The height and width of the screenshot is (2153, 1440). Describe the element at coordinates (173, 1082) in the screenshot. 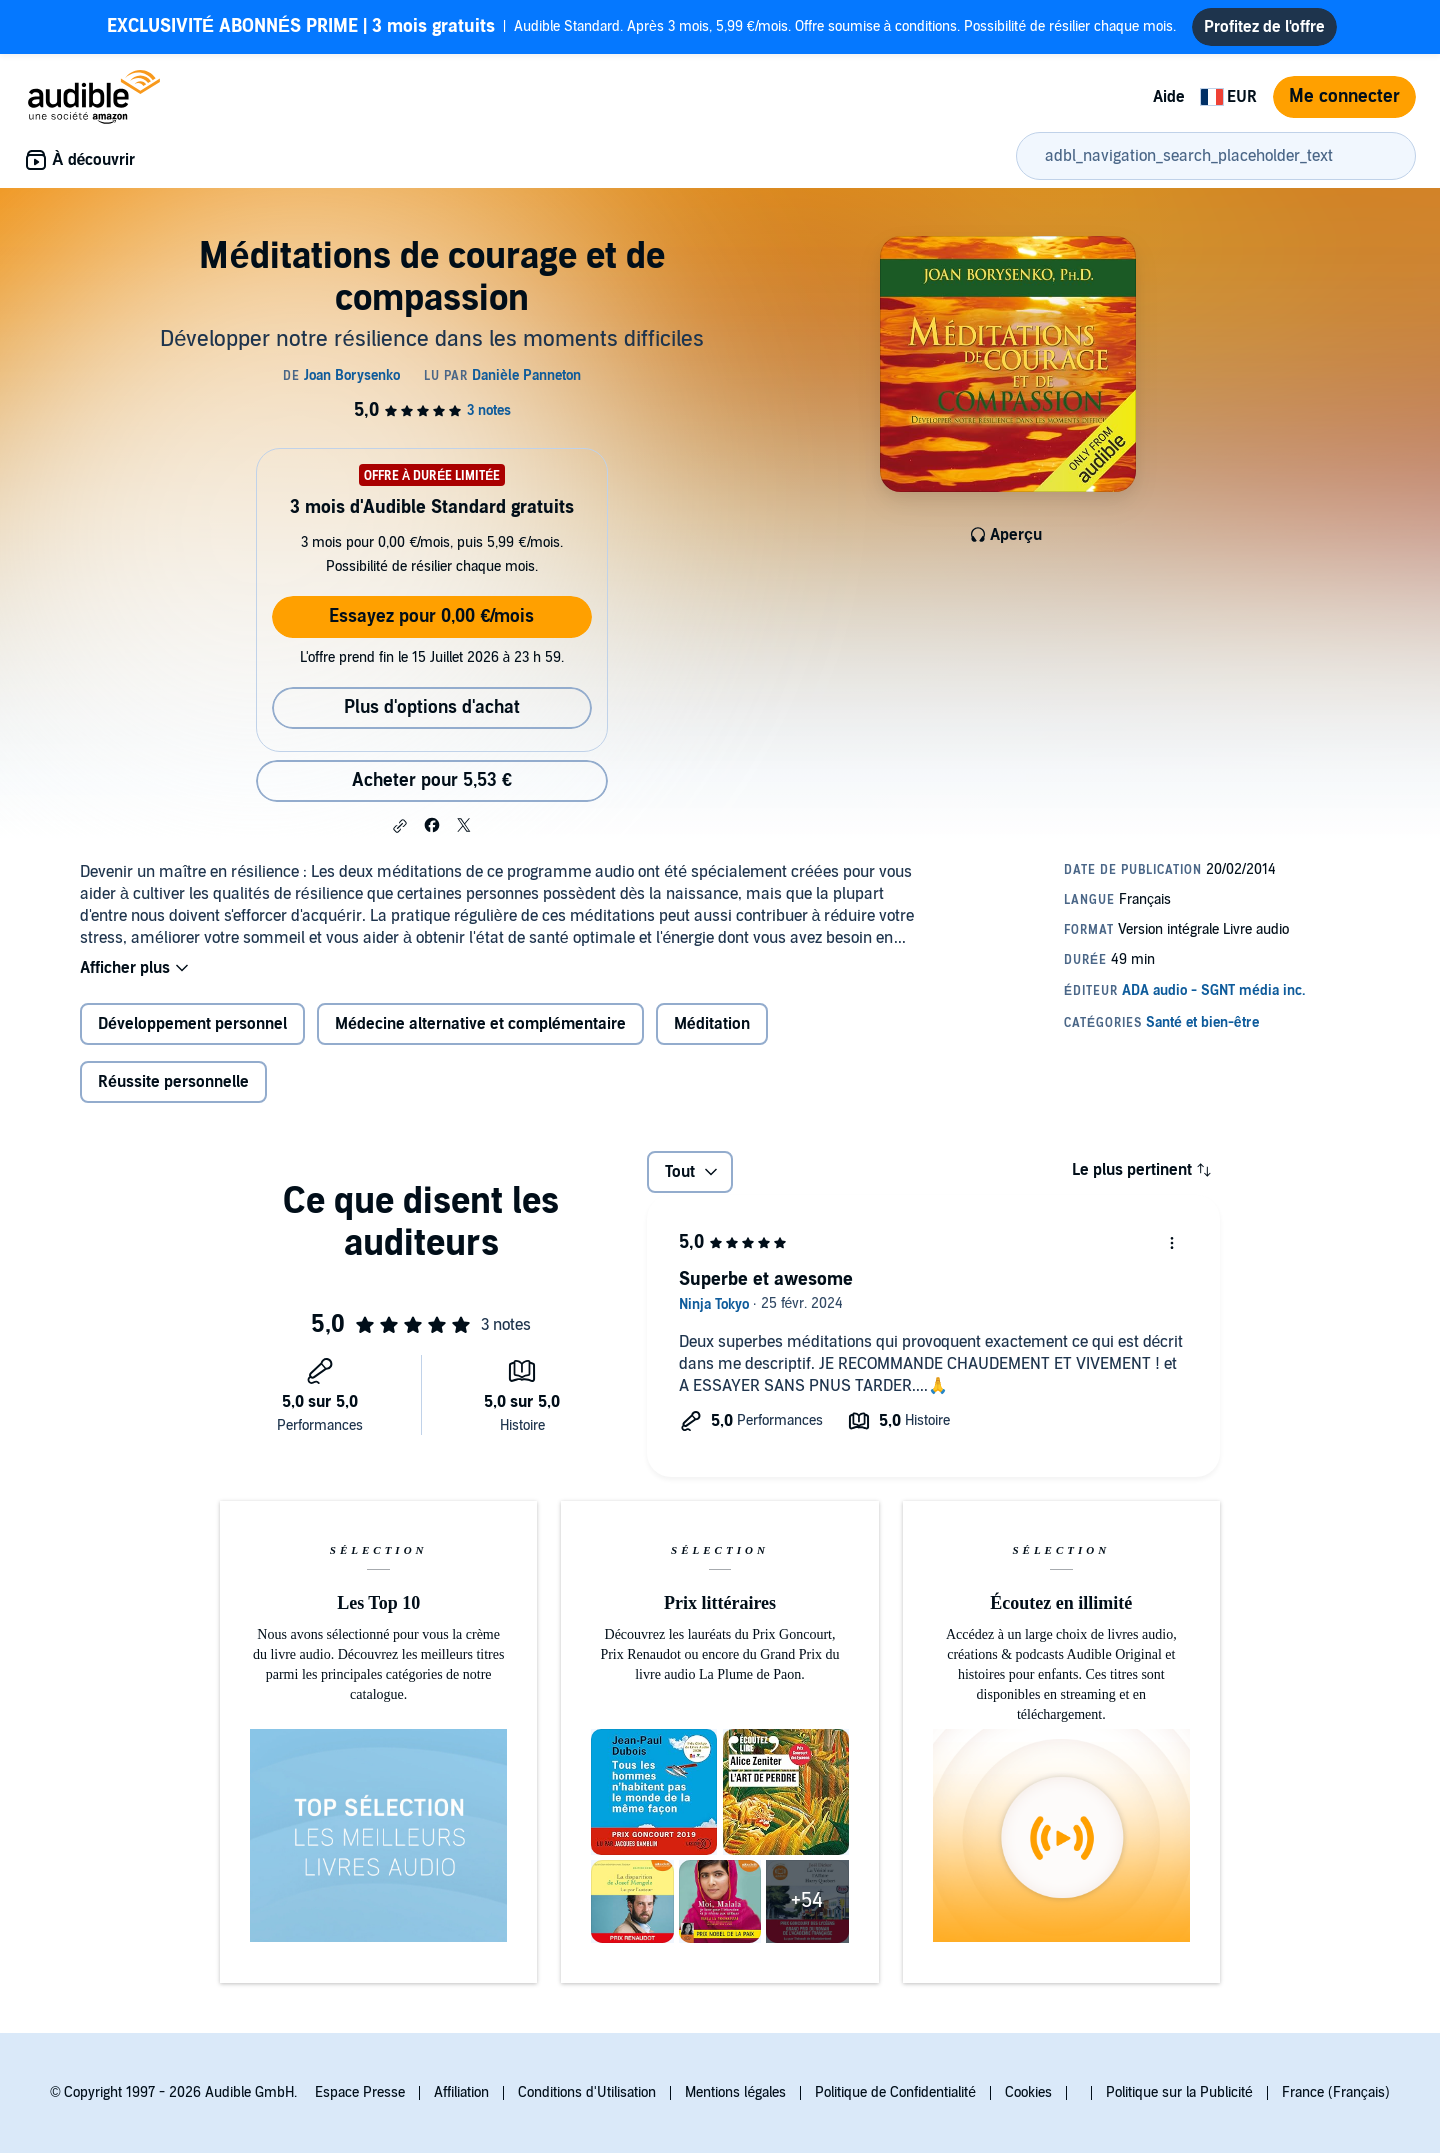

I see `Réussite personnelle` at that location.